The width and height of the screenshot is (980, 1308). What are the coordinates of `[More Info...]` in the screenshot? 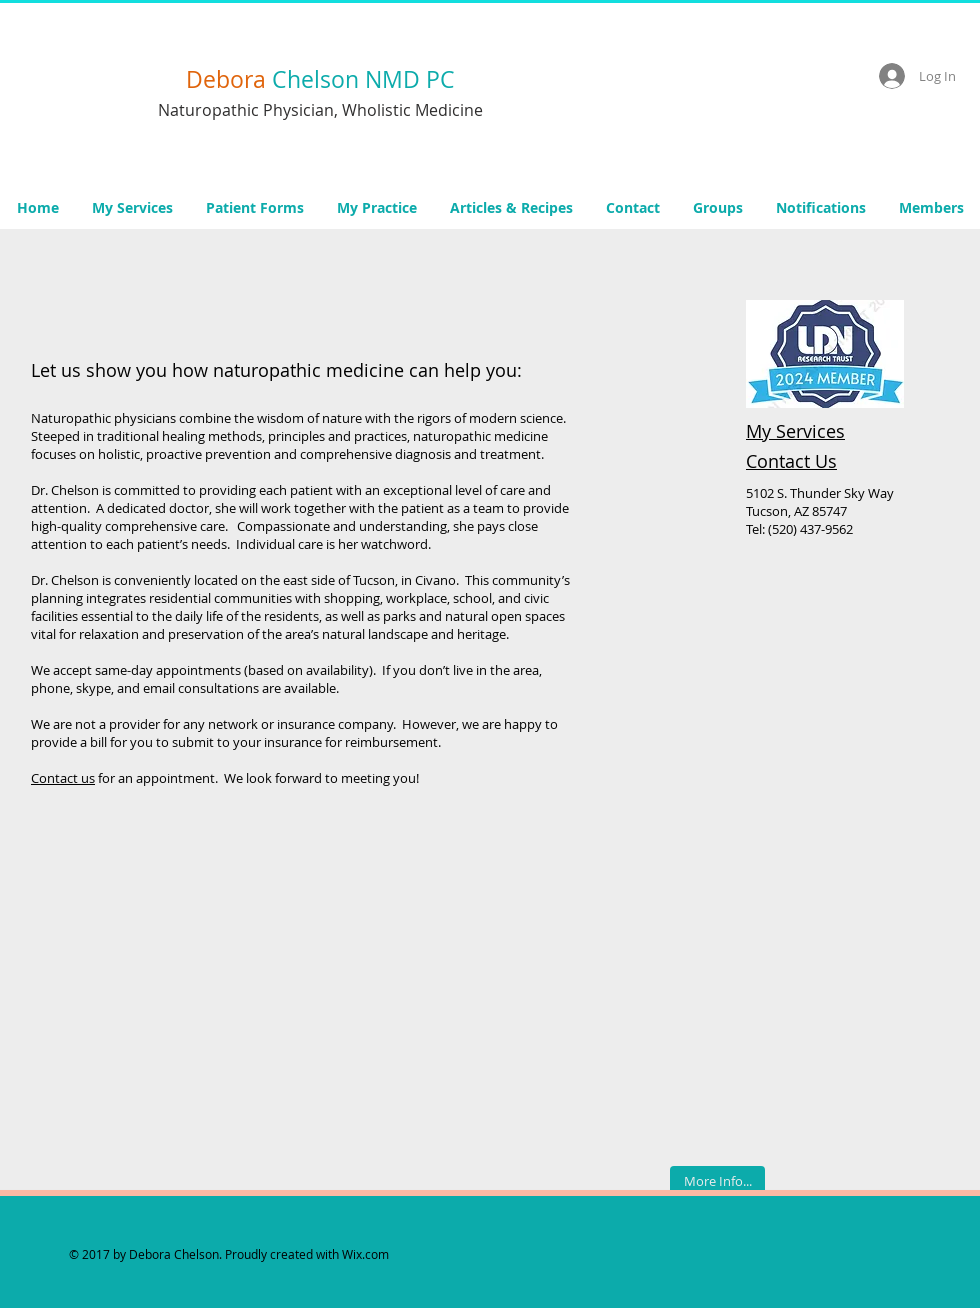 It's located at (717, 1181).